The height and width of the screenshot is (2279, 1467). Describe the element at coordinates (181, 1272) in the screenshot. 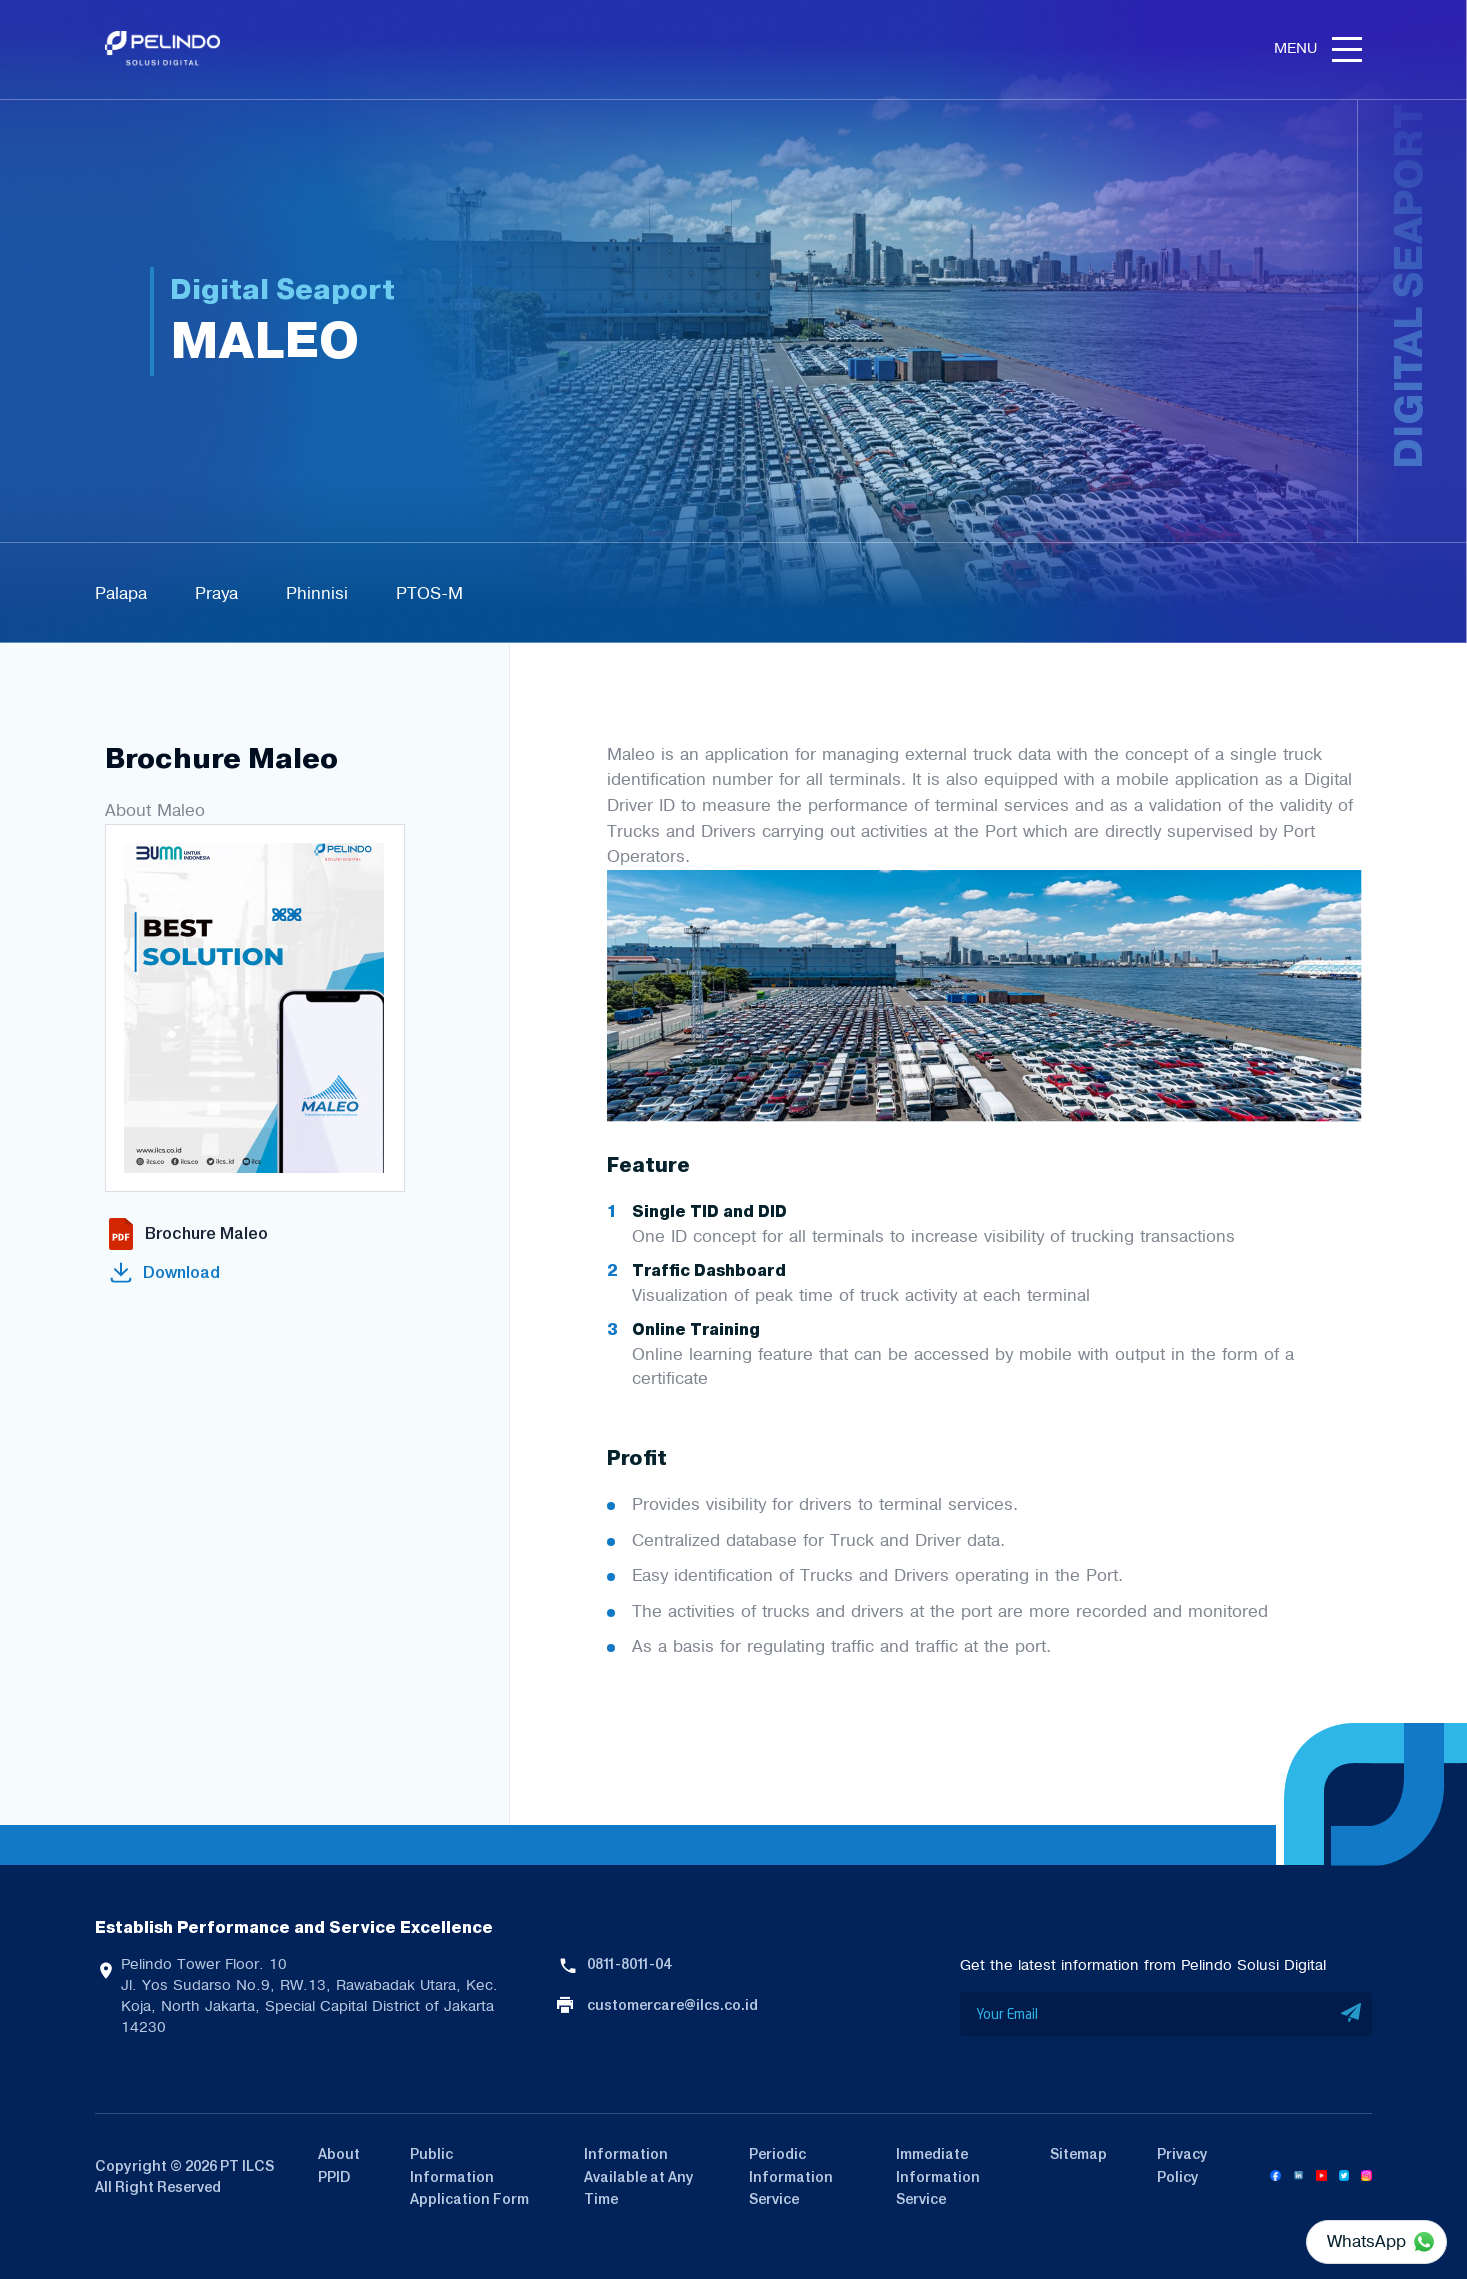

I see `Download` at that location.